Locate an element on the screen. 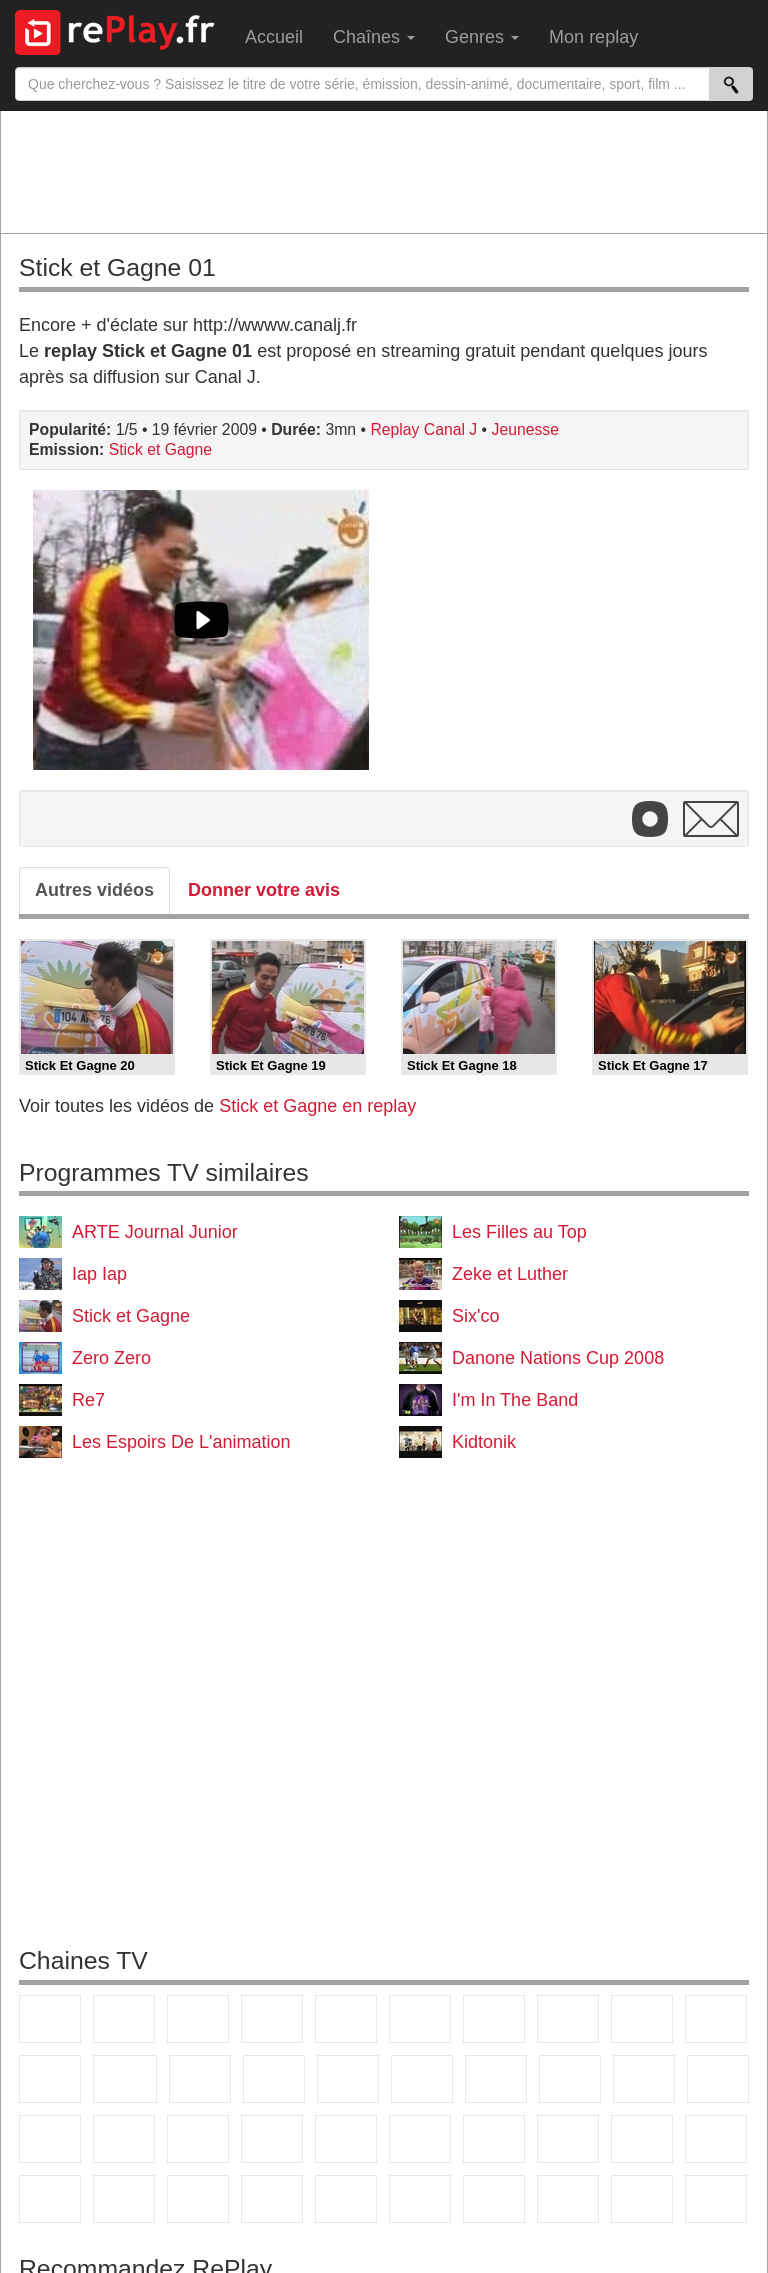 The height and width of the screenshot is (2273, 768). Paris Première is located at coordinates (644, 2079).